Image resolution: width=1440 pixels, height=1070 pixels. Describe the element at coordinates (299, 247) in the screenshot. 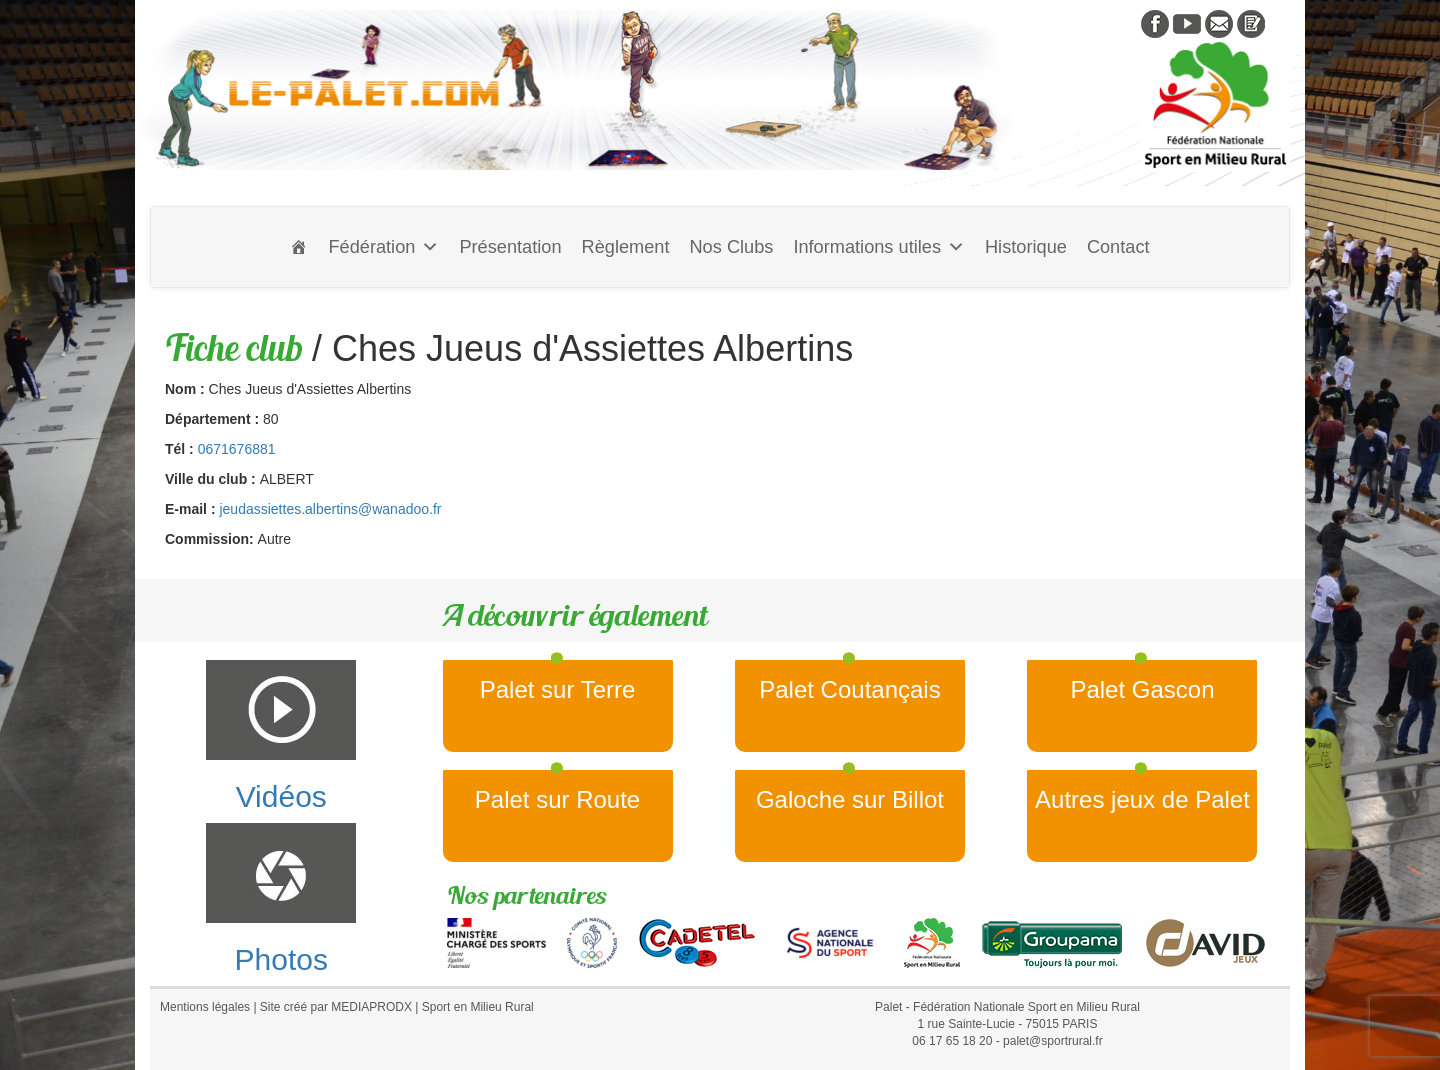

I see `[Accueil]` at that location.